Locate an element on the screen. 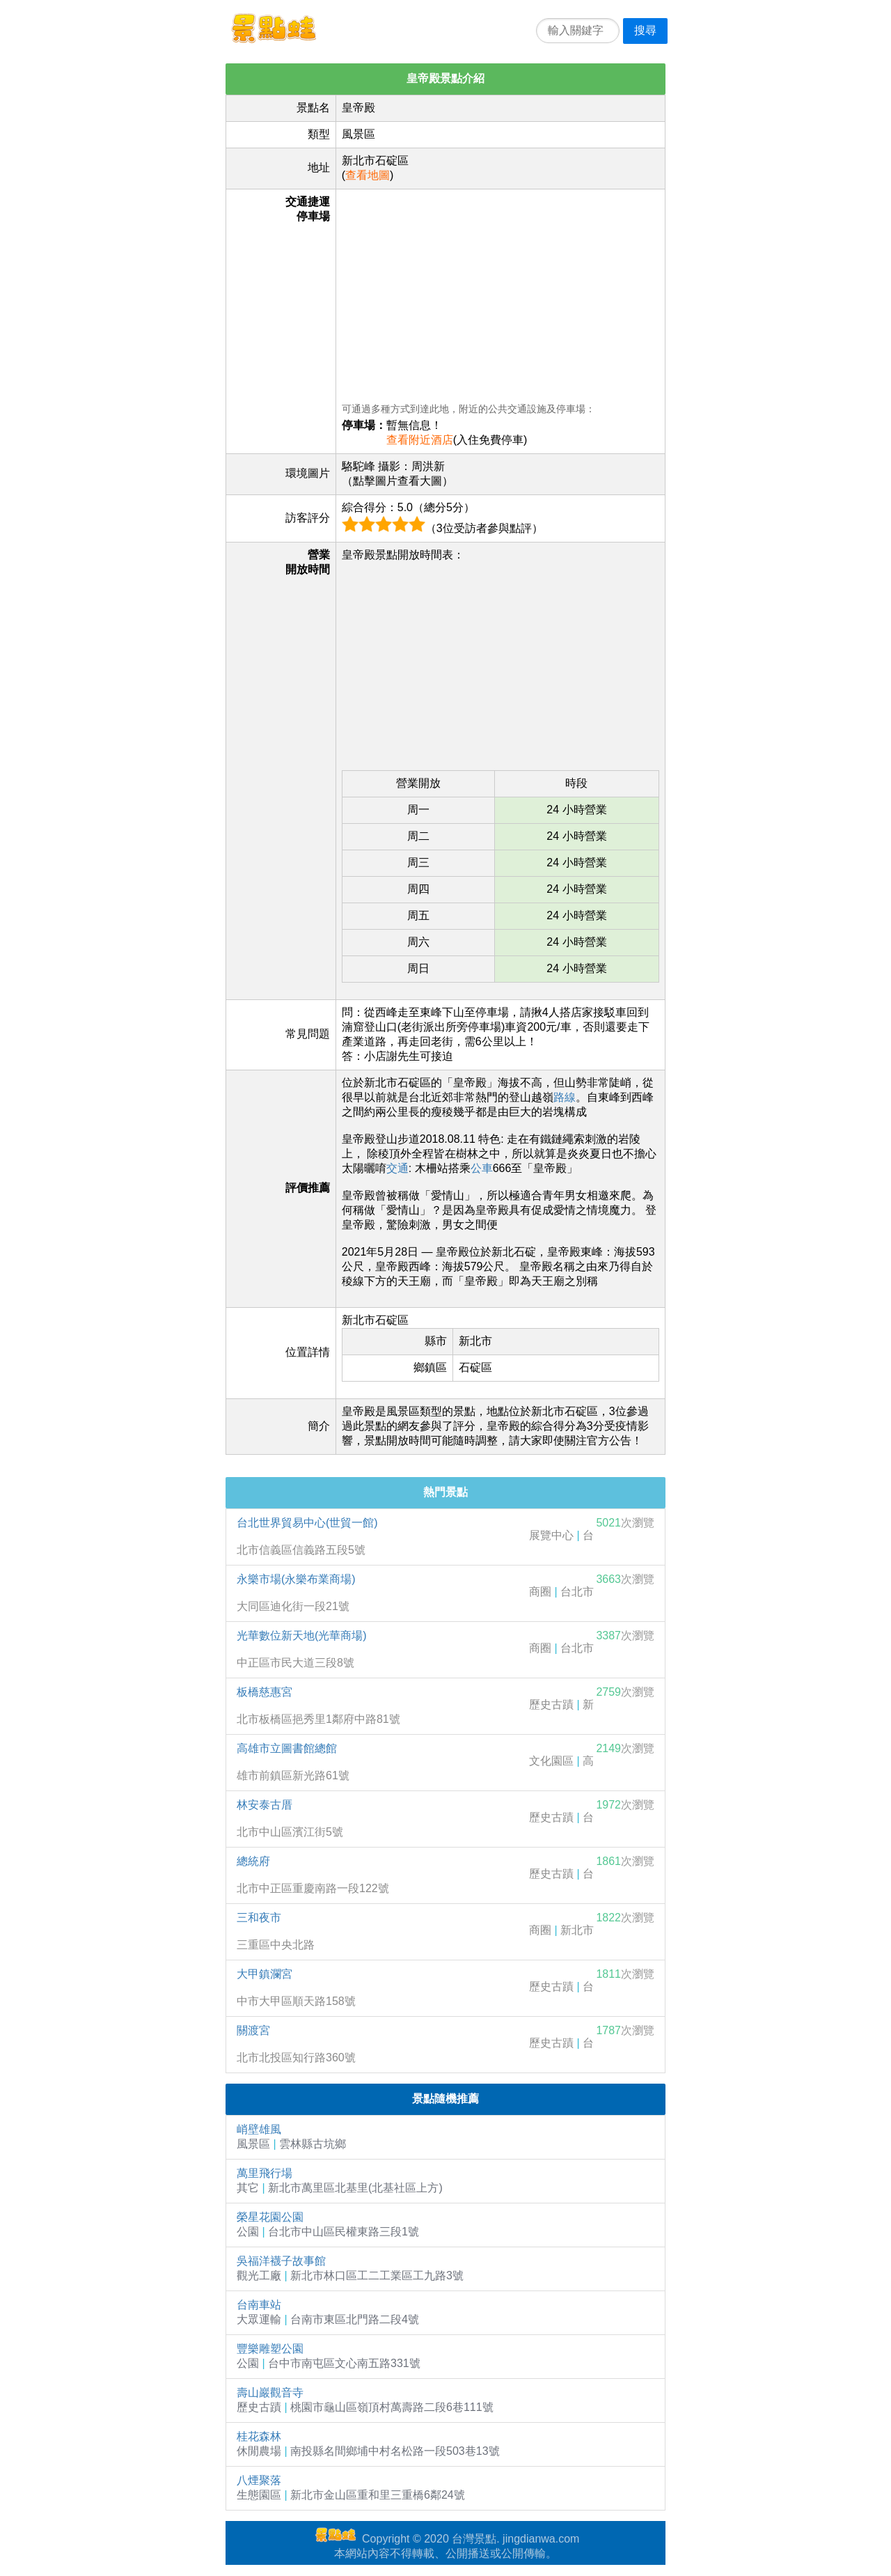 This screenshot has height=2576, width=891. 永樂市場(永樂布業商場) is located at coordinates (296, 1579).